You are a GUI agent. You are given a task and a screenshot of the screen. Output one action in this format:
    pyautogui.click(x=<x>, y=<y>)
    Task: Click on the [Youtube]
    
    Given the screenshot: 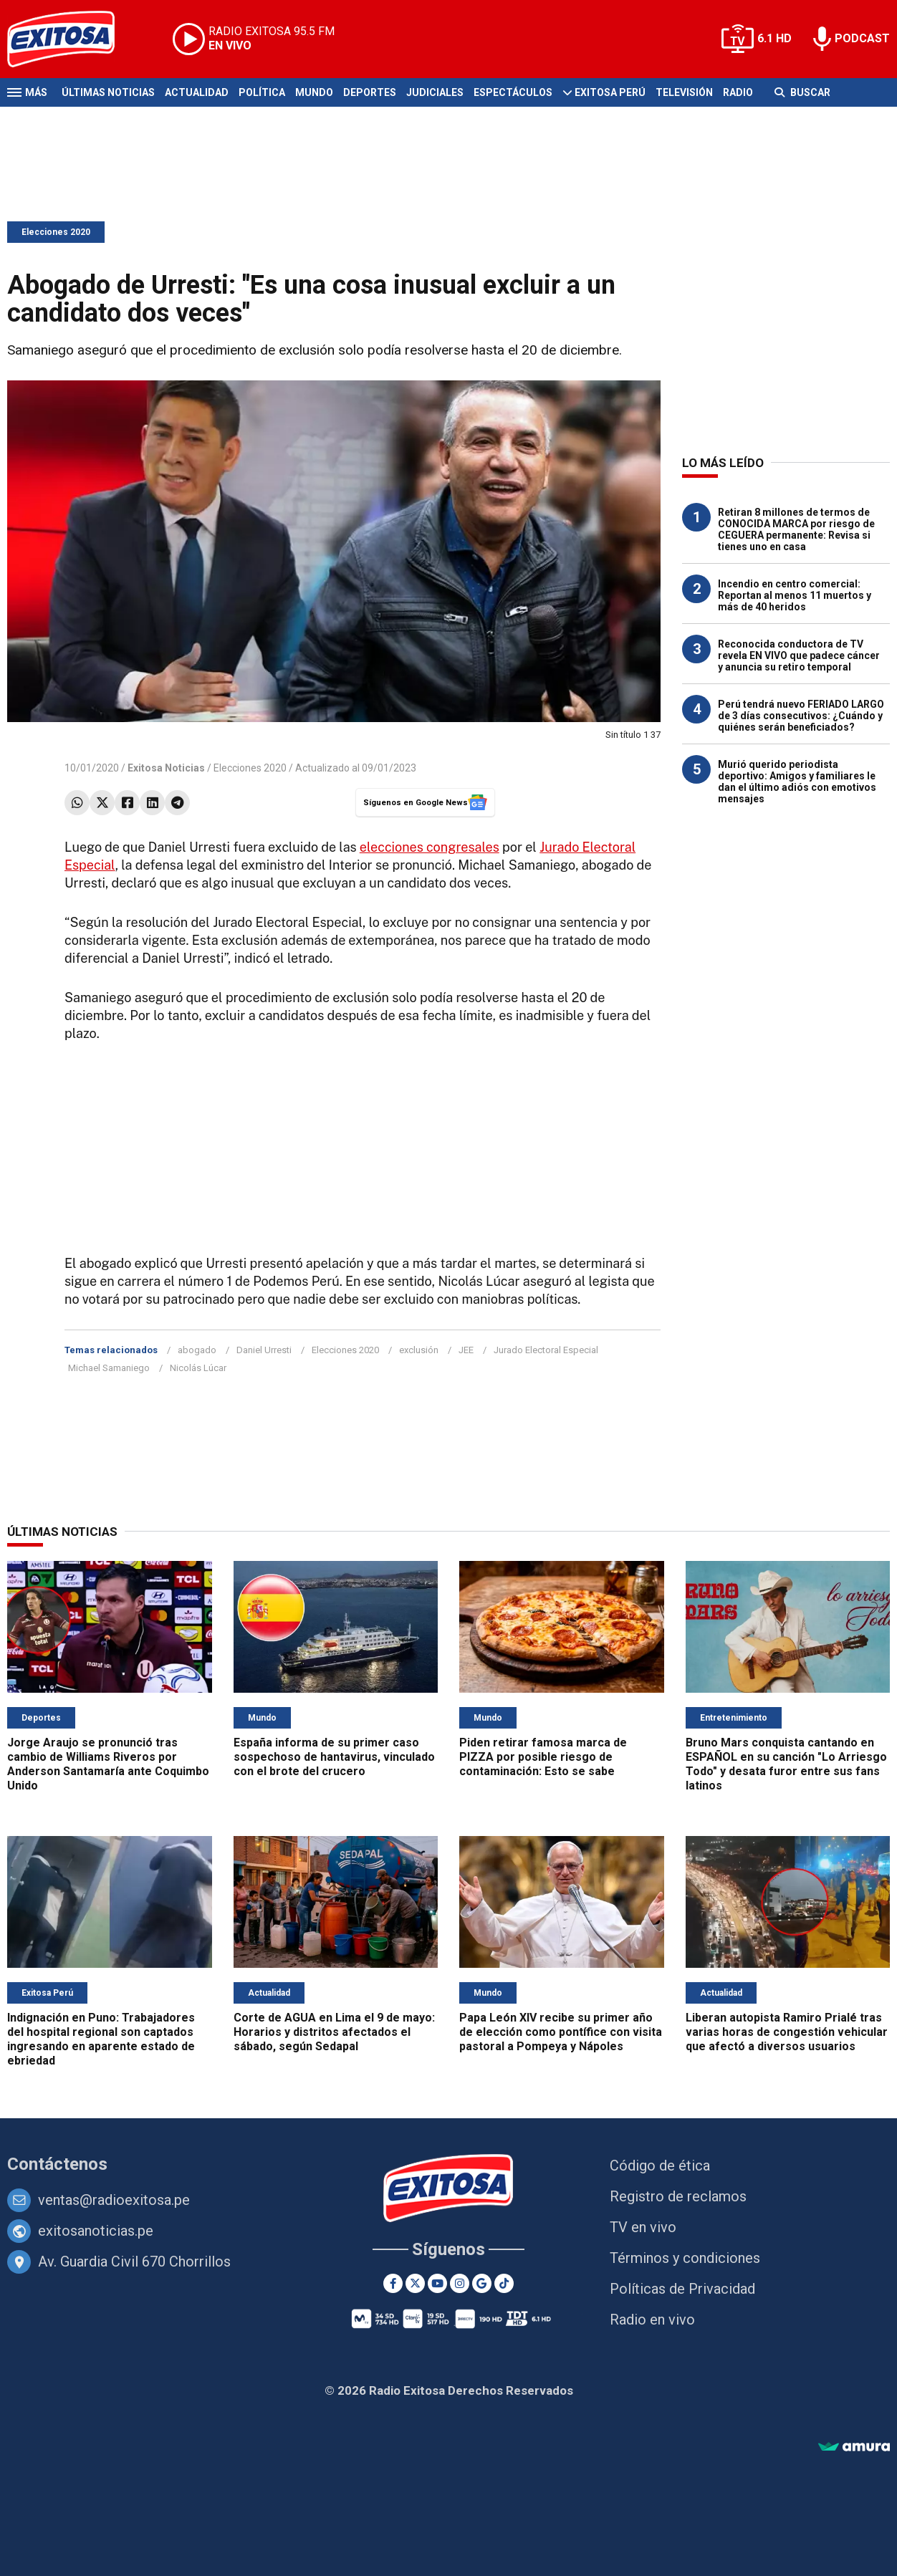 What is the action you would take?
    pyautogui.click(x=437, y=2283)
    